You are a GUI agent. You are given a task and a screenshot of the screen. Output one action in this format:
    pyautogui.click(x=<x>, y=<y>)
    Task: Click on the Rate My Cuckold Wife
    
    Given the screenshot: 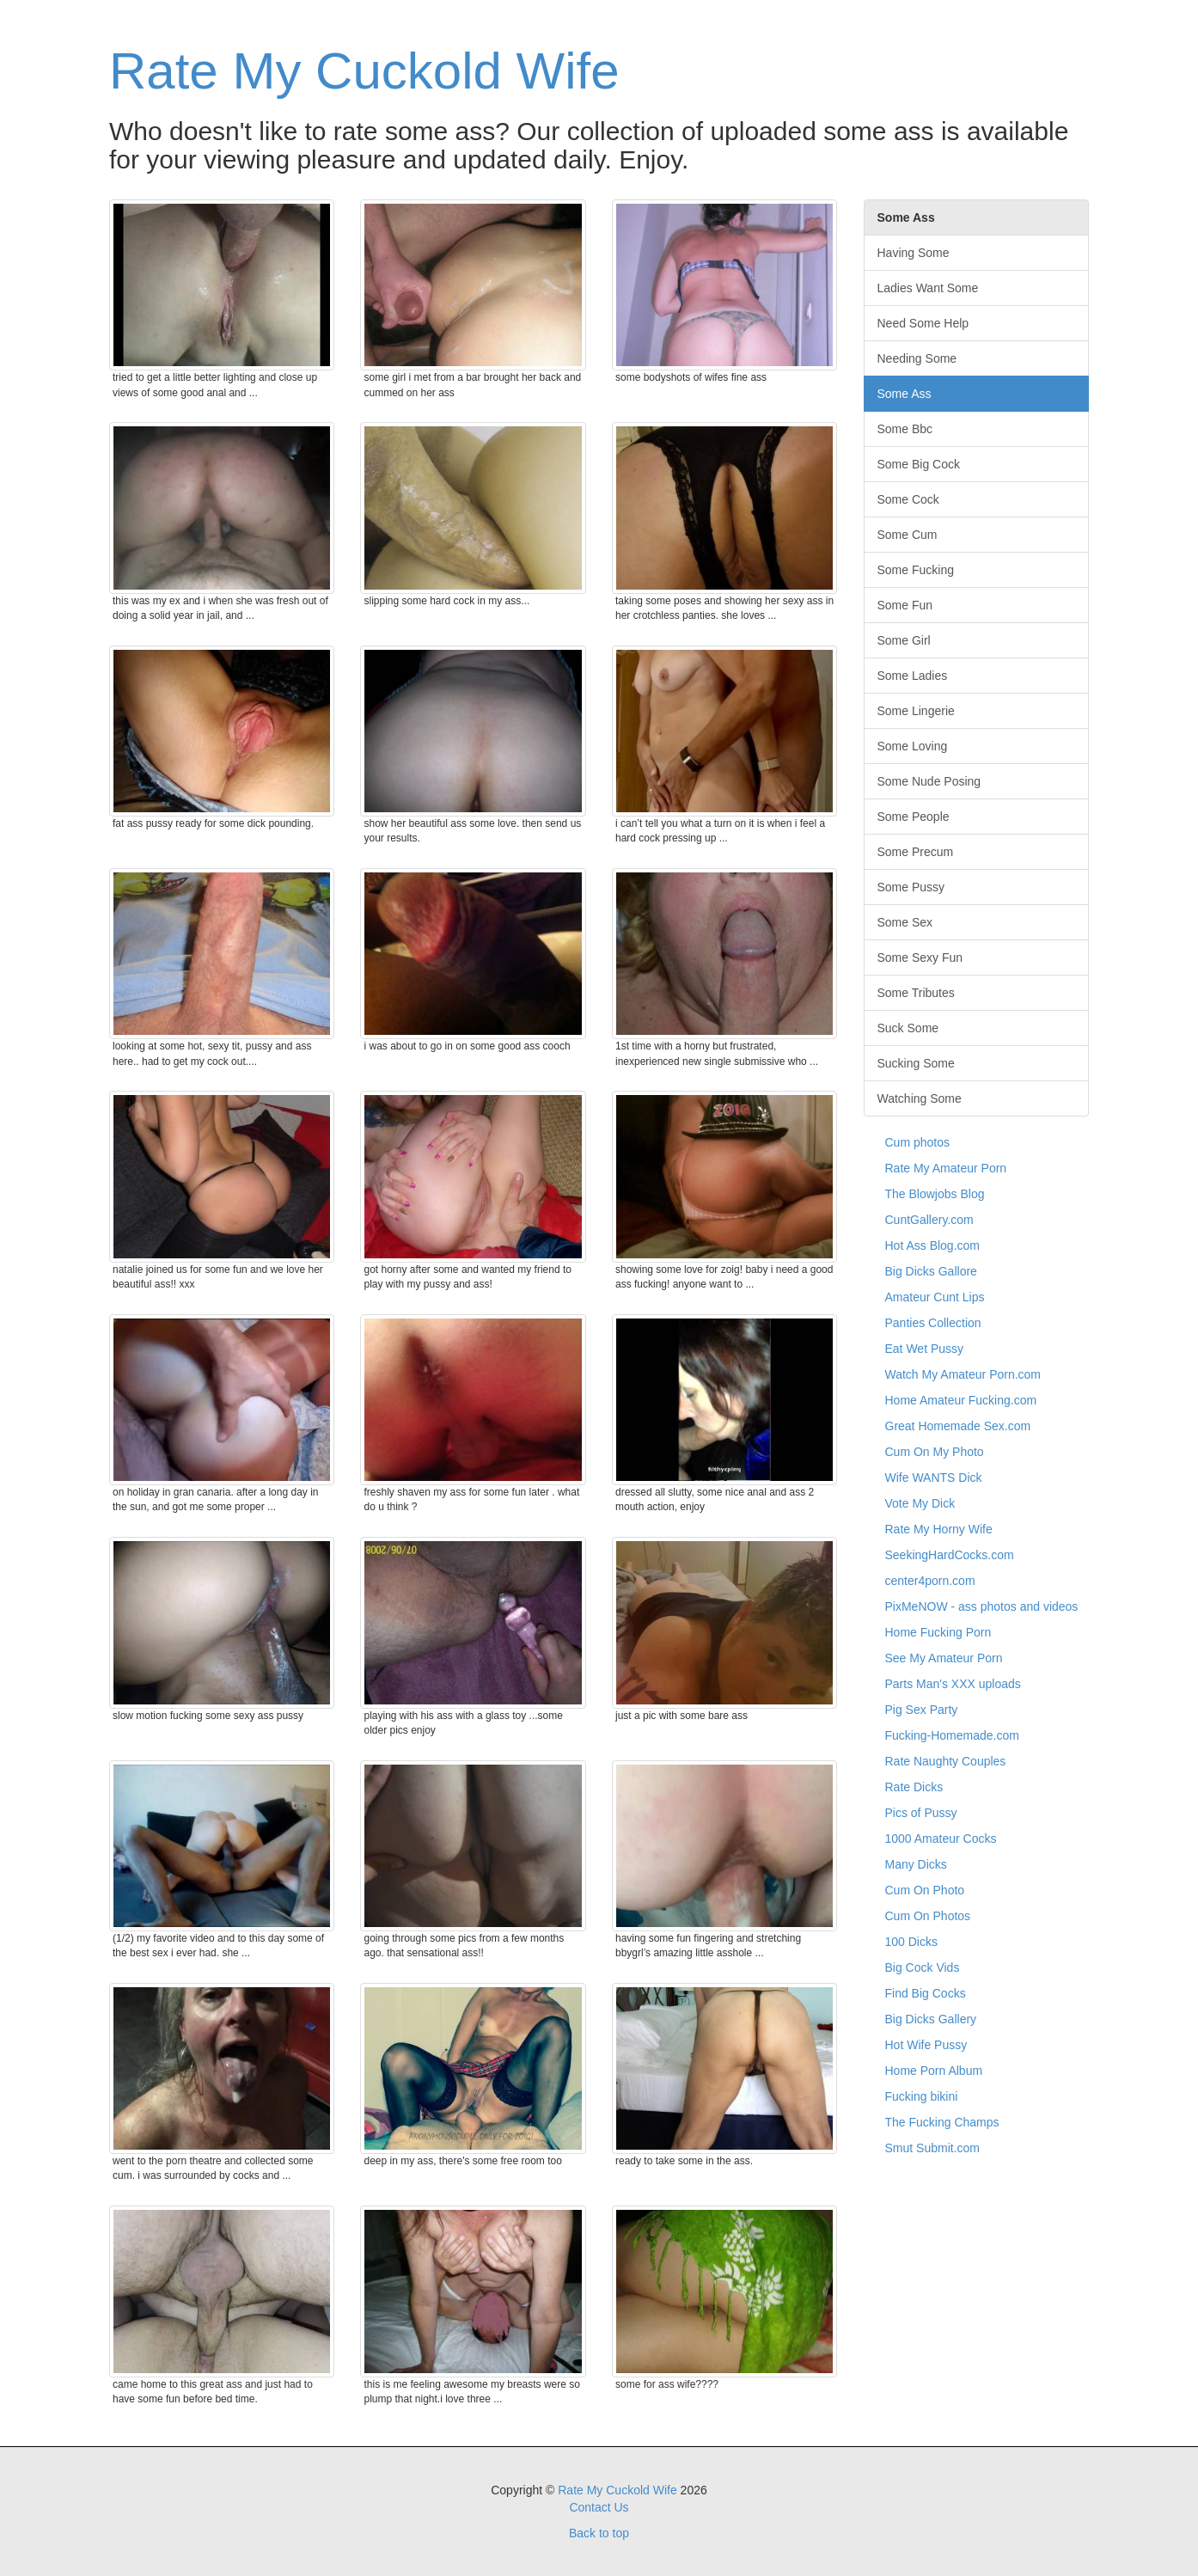 What is the action you would take?
    pyautogui.click(x=364, y=71)
    